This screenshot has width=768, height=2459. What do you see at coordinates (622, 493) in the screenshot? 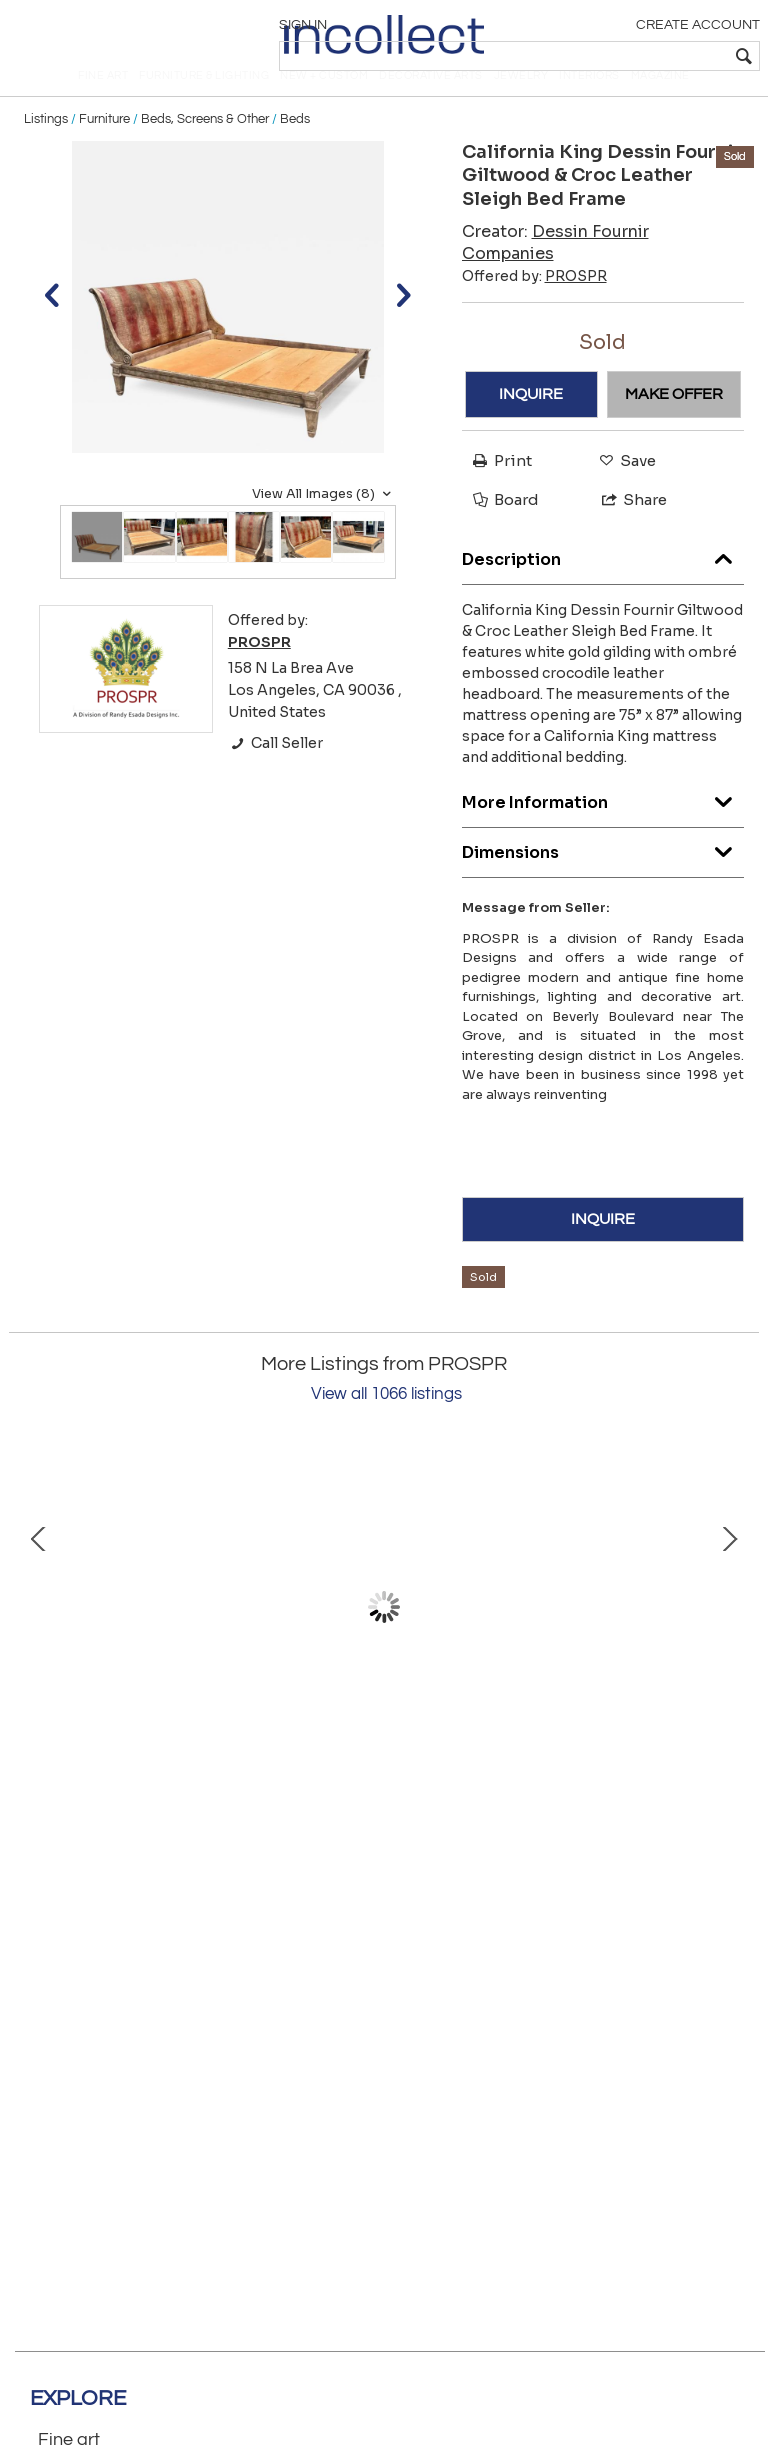
I see `Save` at bounding box center [622, 493].